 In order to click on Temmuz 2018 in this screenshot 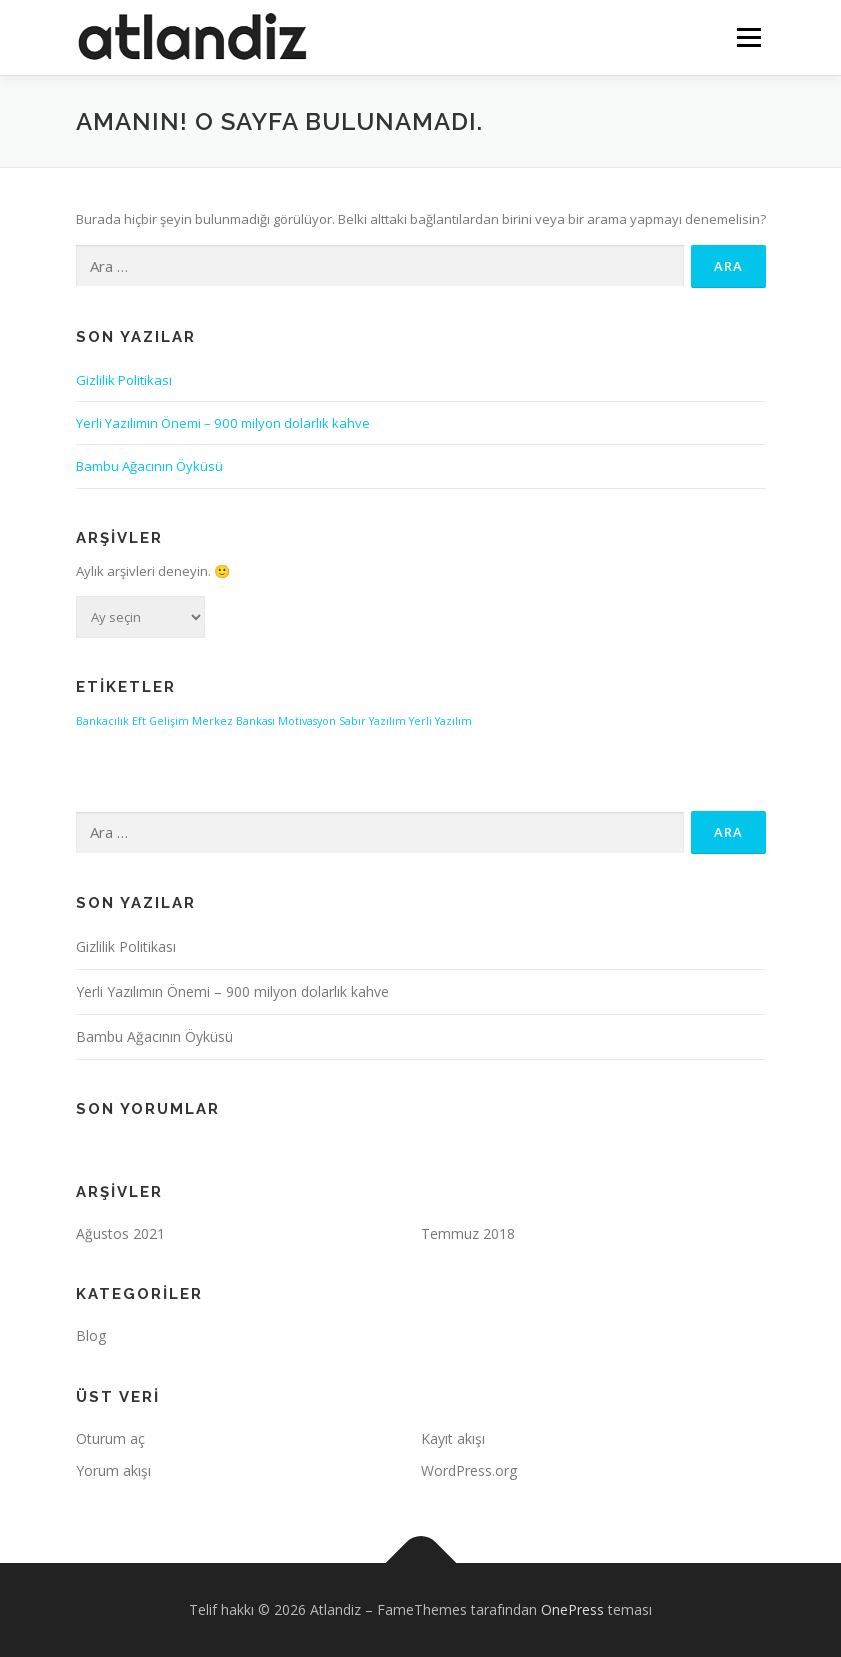, I will do `click(468, 1233)`.